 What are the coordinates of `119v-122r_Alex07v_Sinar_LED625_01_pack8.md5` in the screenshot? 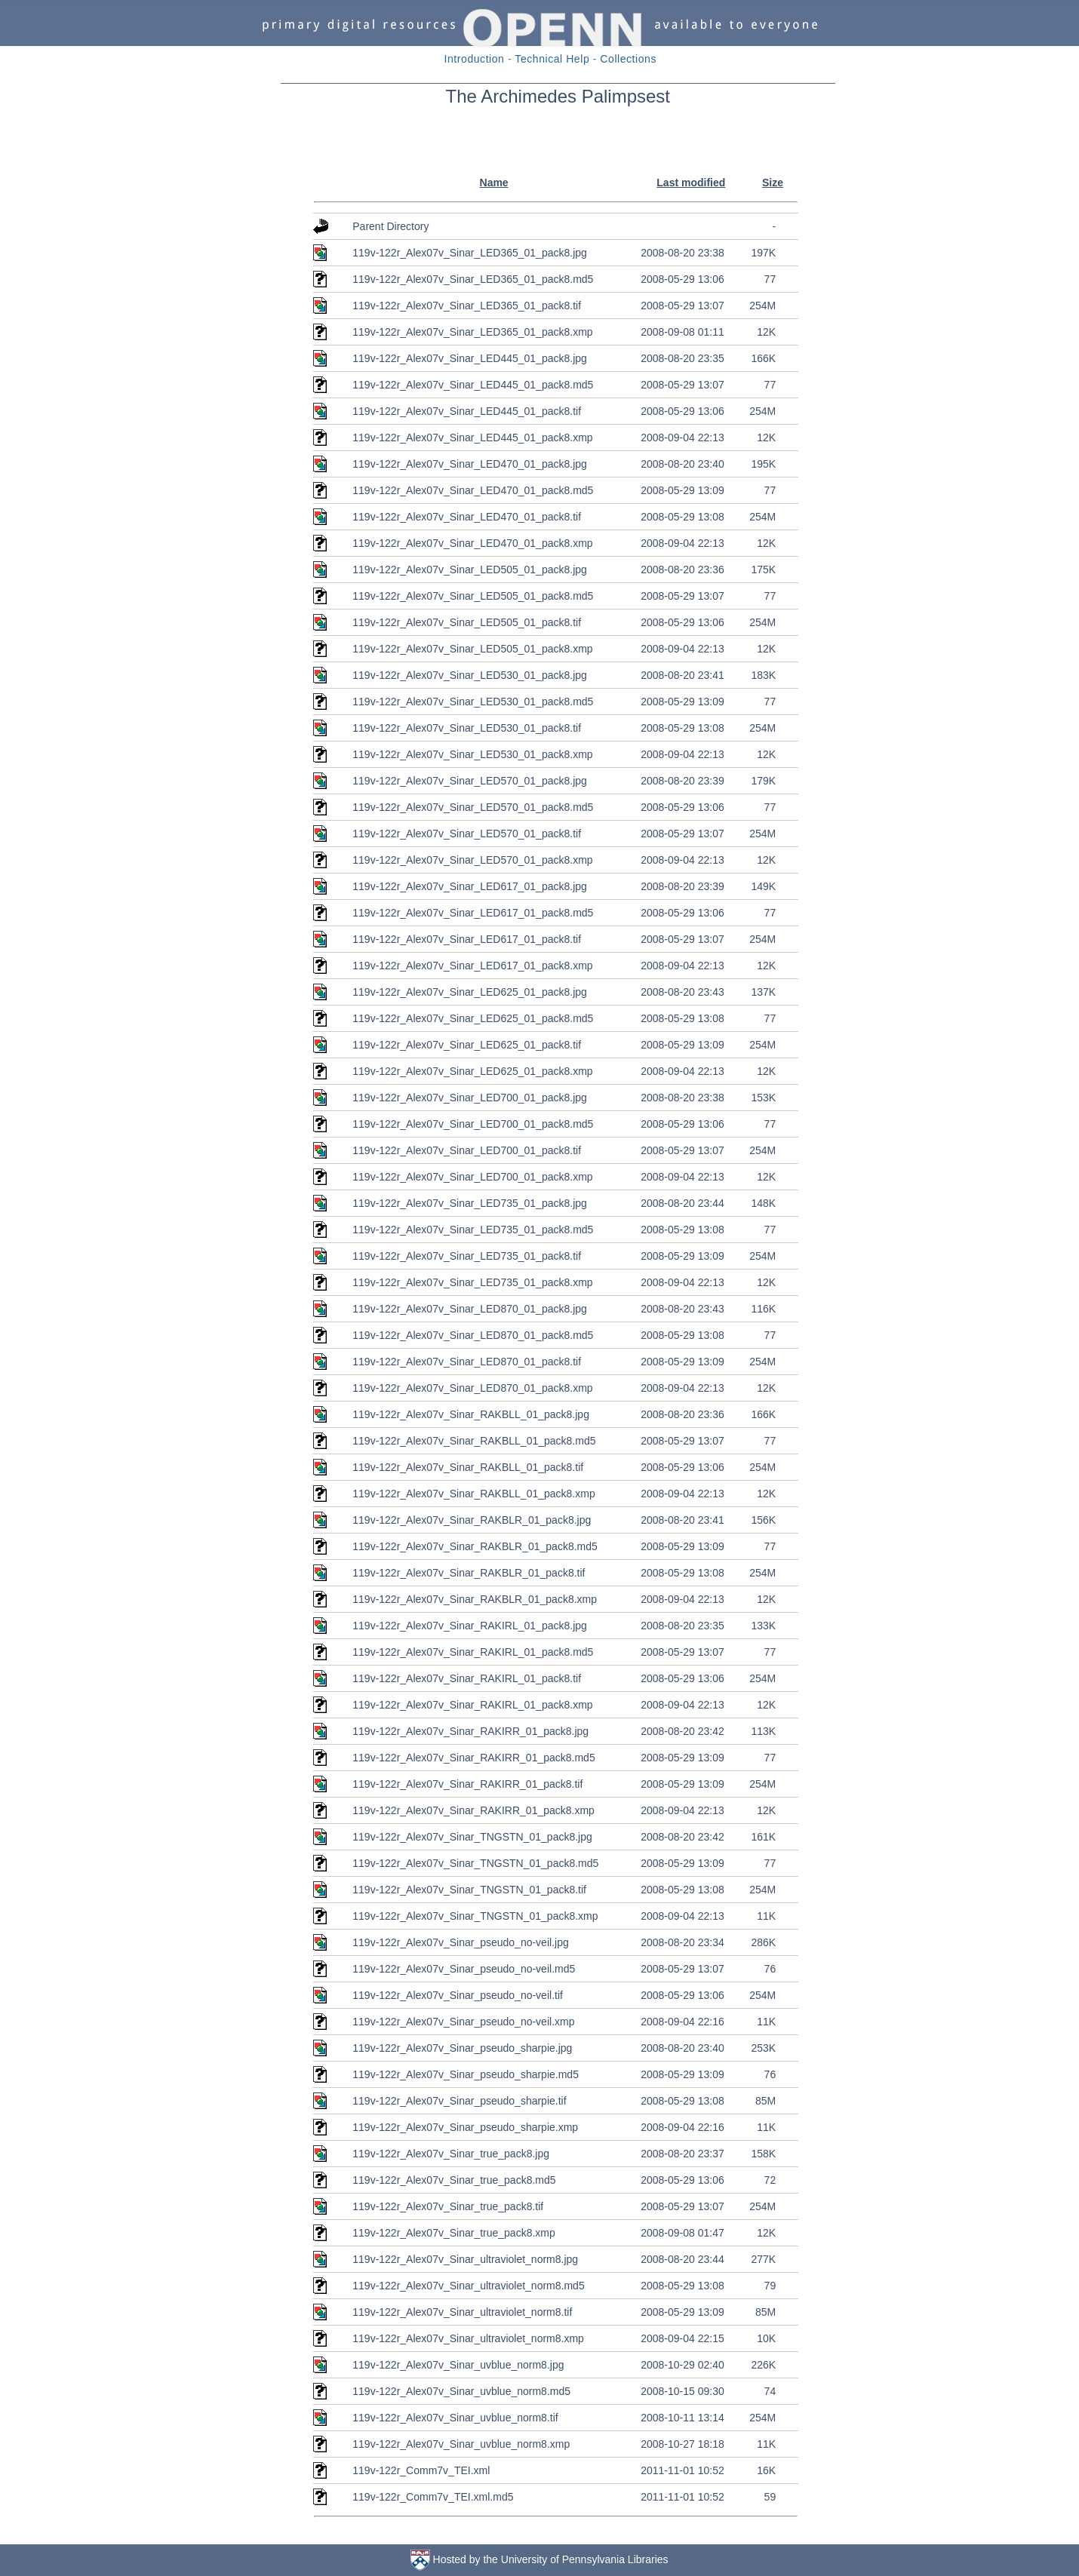 It's located at (472, 1018).